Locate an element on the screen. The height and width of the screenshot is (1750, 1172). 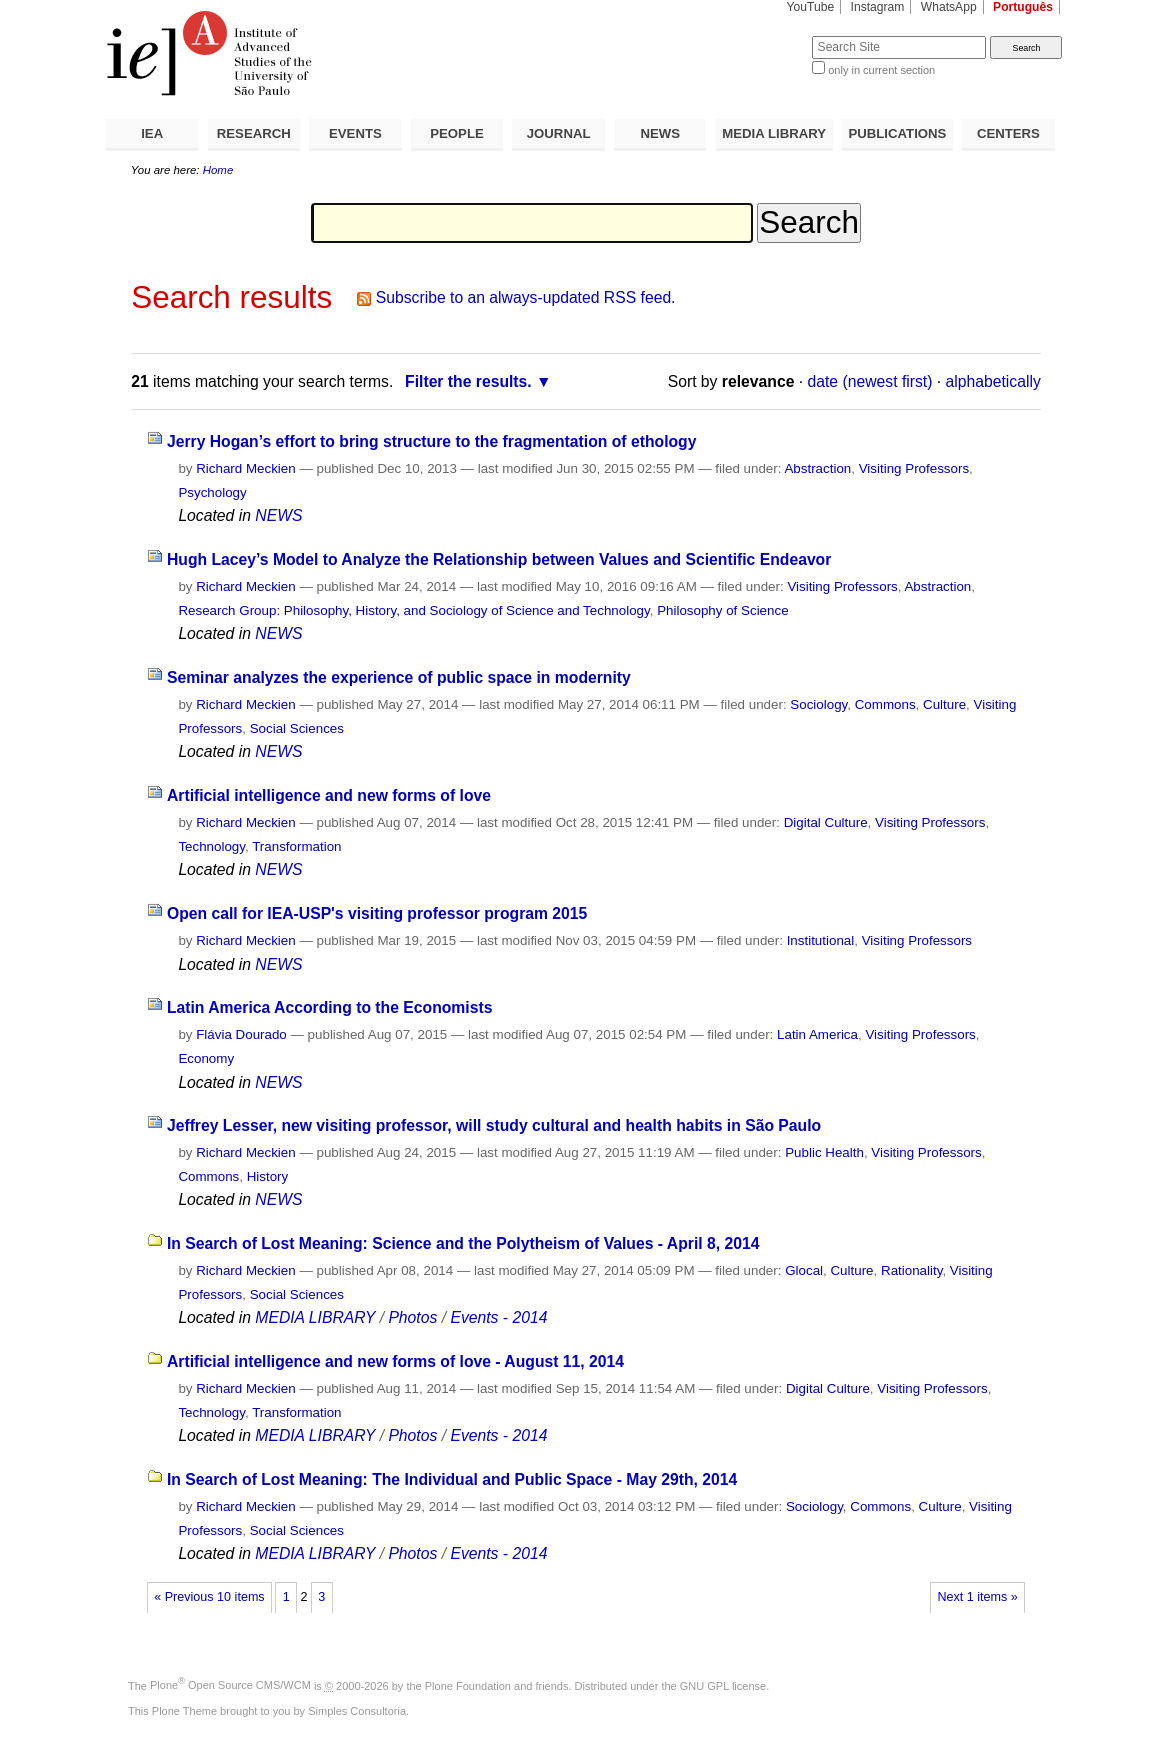
Psychology is located at coordinates (212, 492).